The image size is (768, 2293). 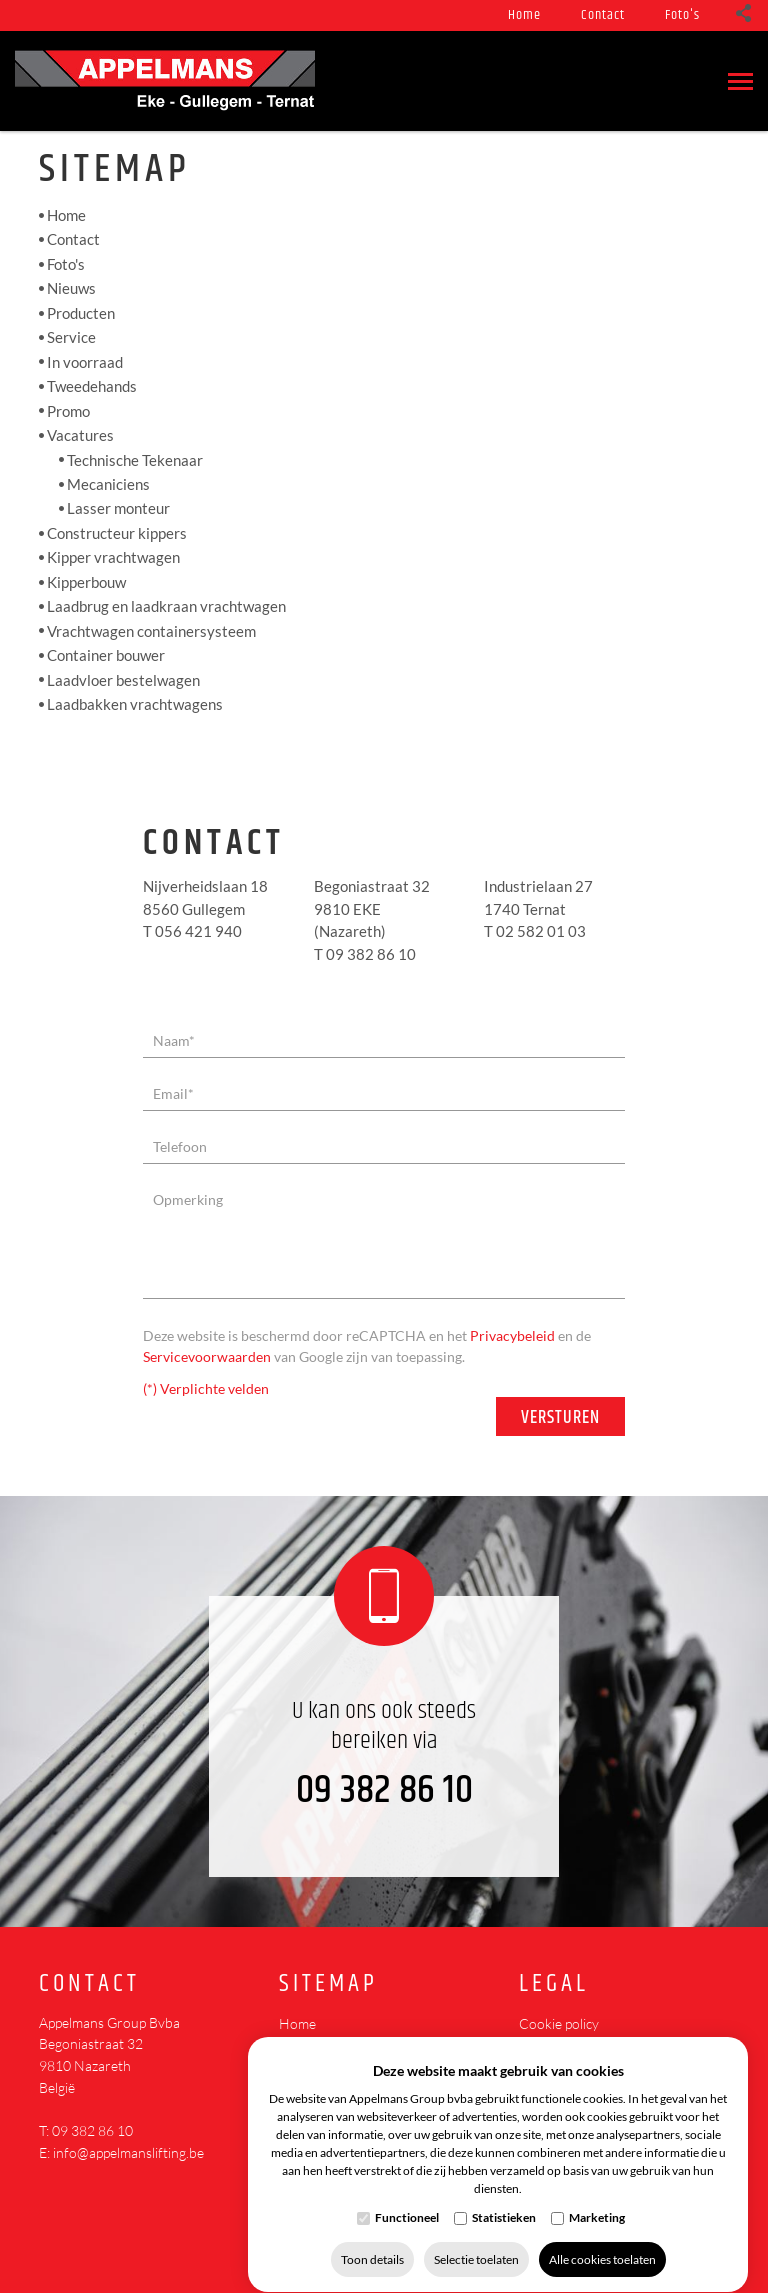 What do you see at coordinates (117, 533) in the screenshot?
I see `Constructeur kippers` at bounding box center [117, 533].